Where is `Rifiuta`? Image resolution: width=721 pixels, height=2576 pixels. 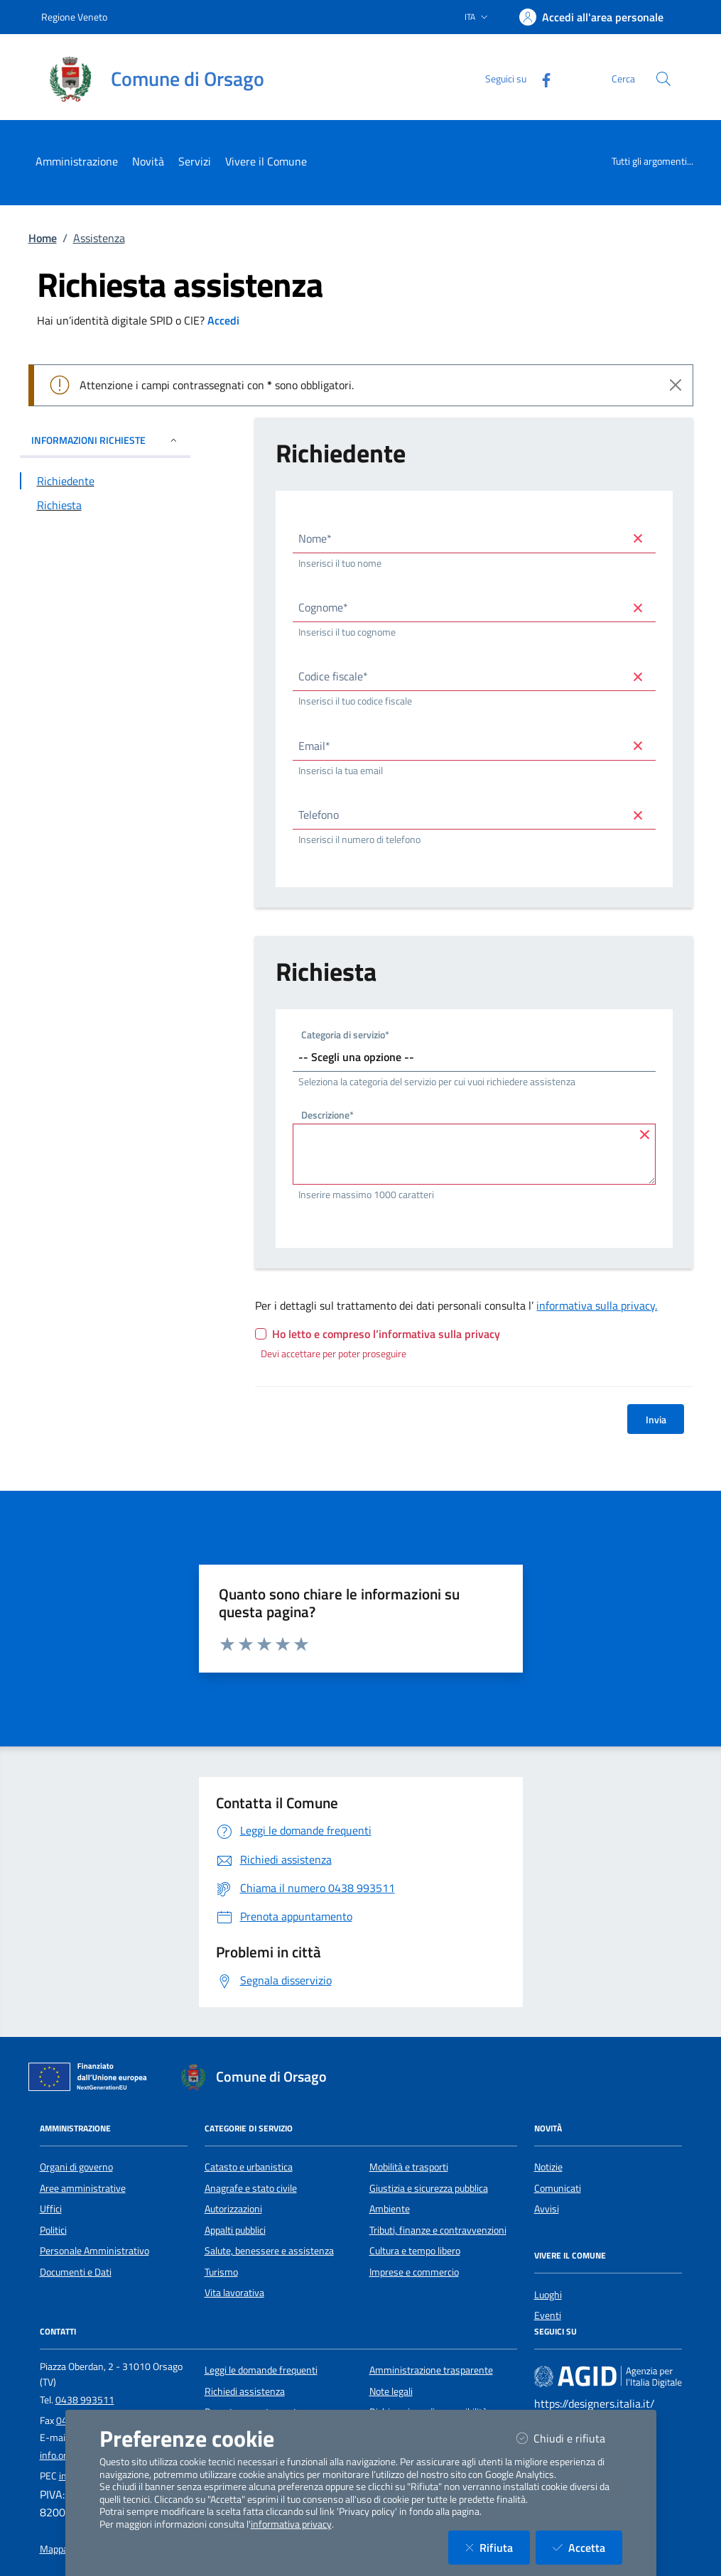
Rifiuta is located at coordinates (497, 2547).